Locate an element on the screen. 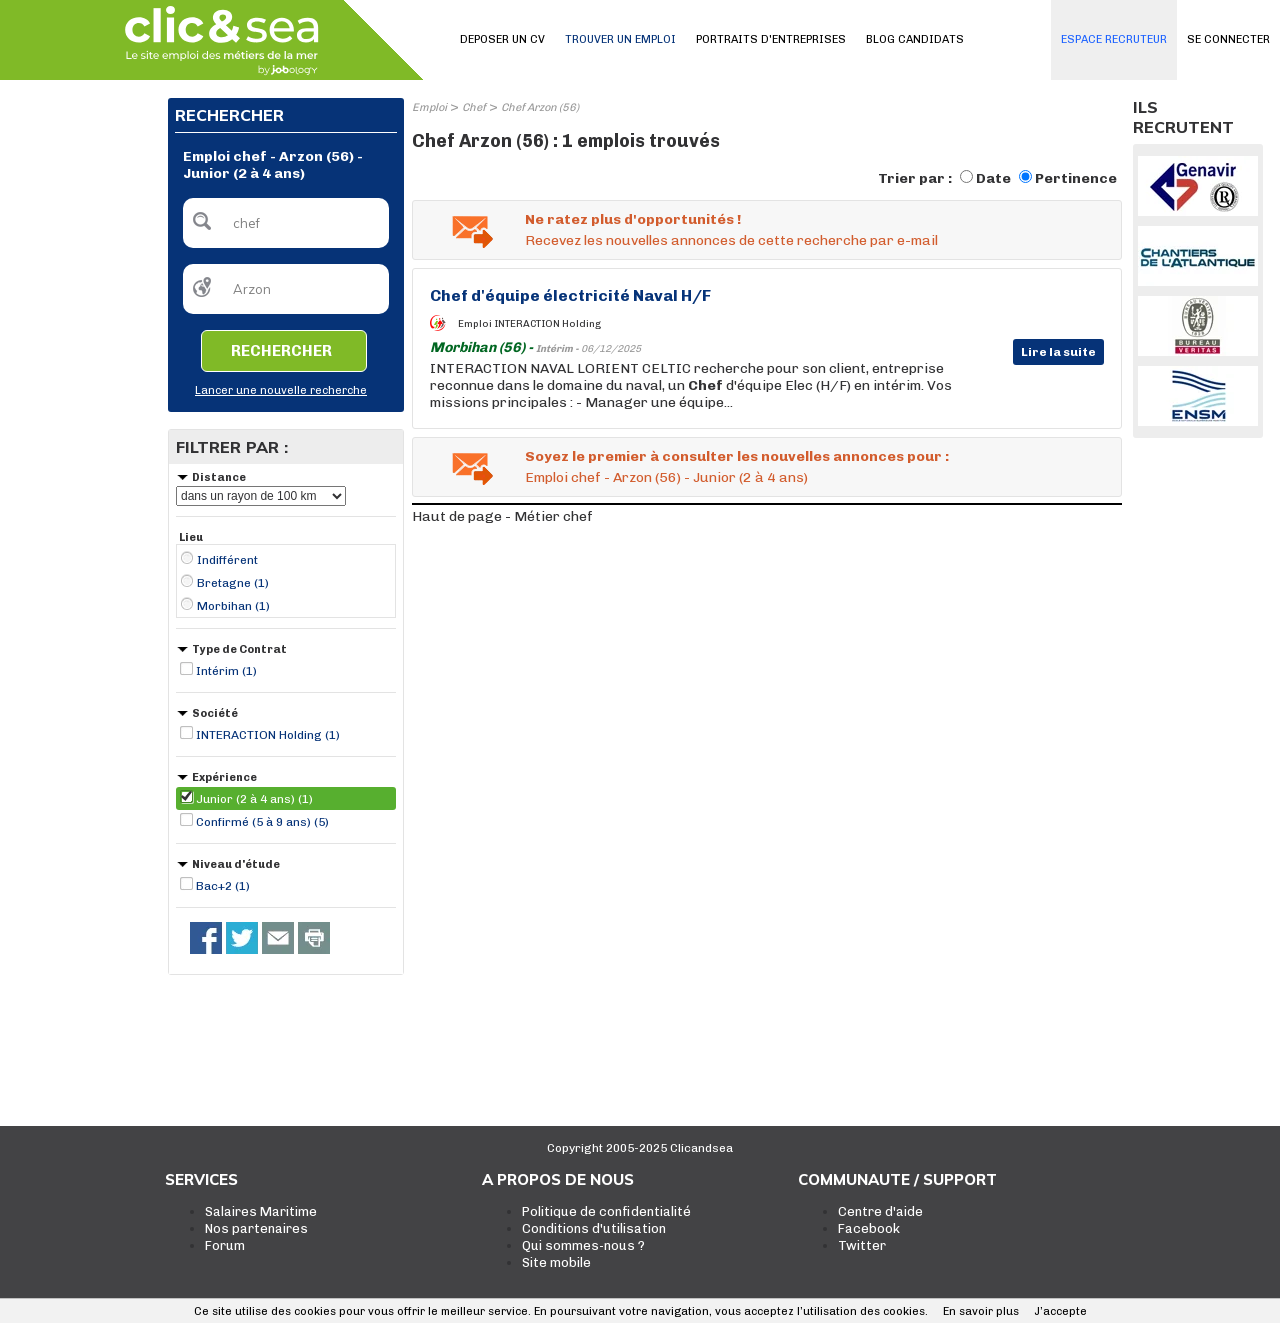 This screenshot has height=1323, width=1280. Chef is located at coordinates (474, 107).